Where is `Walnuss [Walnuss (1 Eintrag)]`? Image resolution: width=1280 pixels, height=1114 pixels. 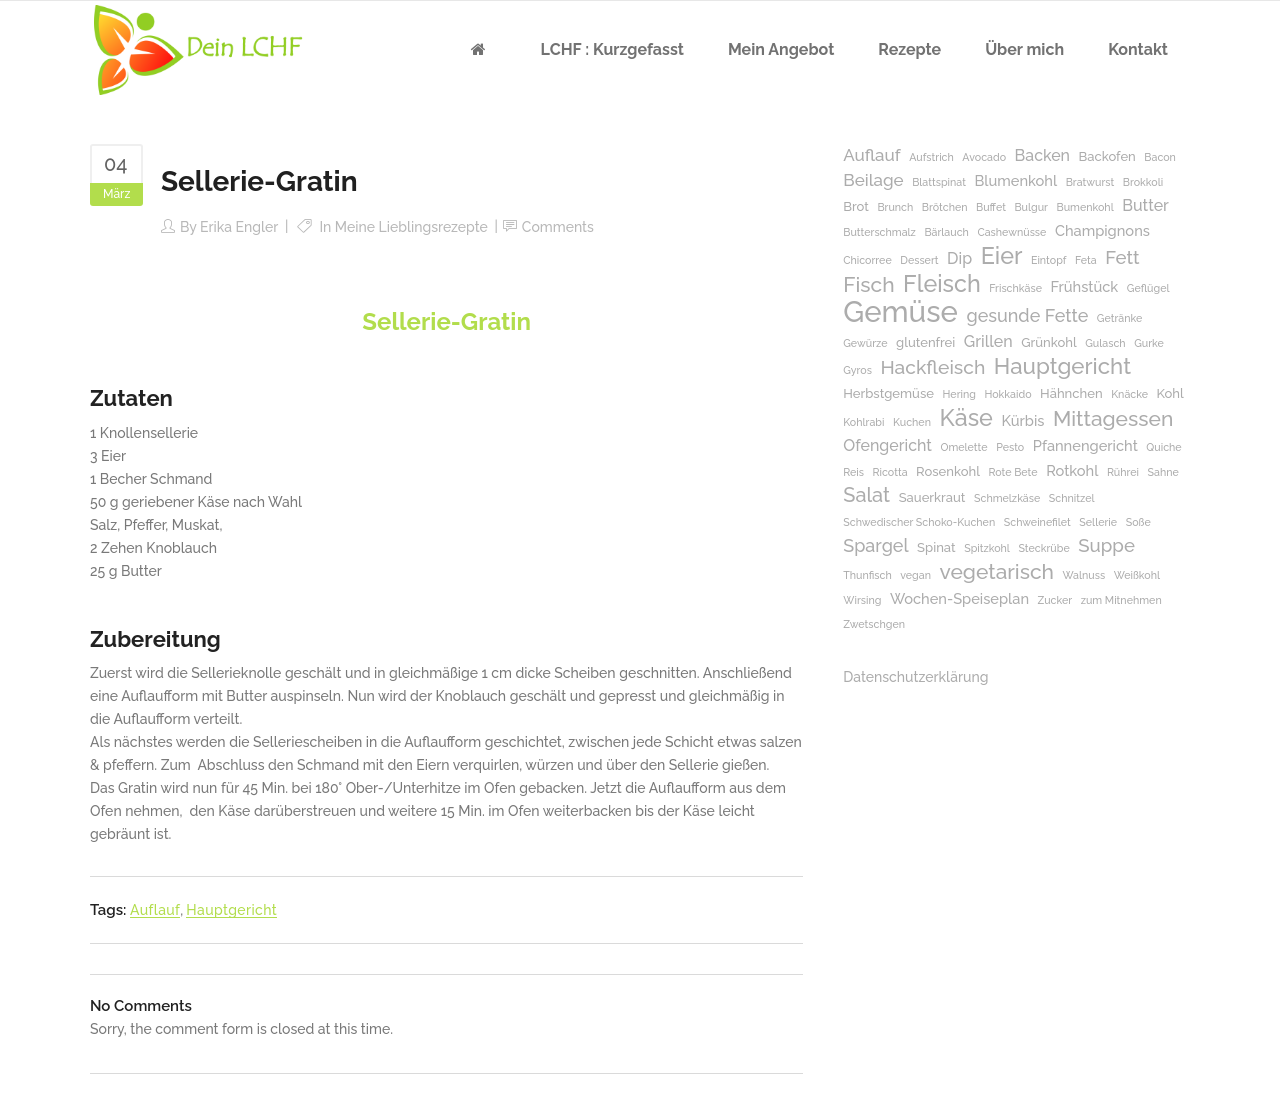
Walnuss [Walnuss (1 Eintrag)] is located at coordinates (1084, 575).